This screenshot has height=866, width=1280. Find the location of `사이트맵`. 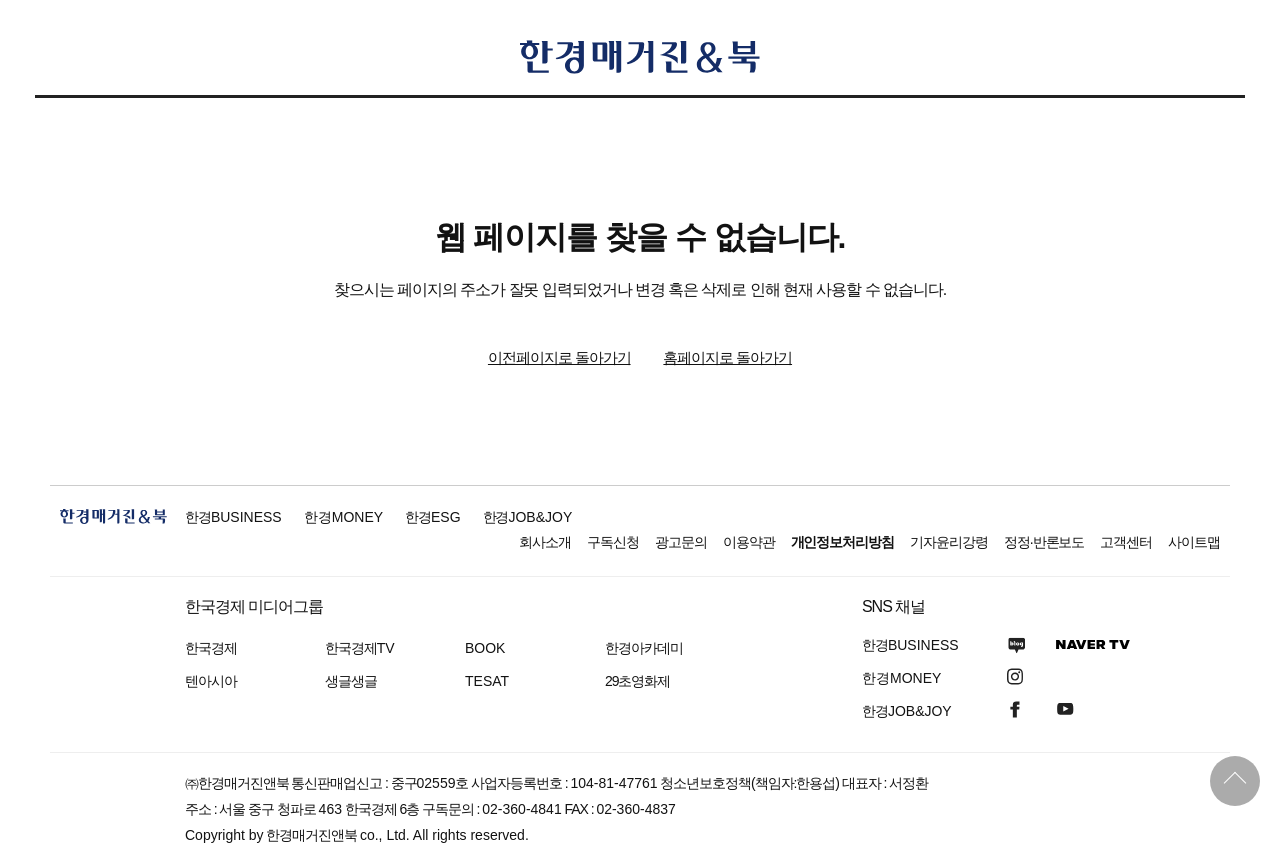

사이트맵 is located at coordinates (1194, 542).